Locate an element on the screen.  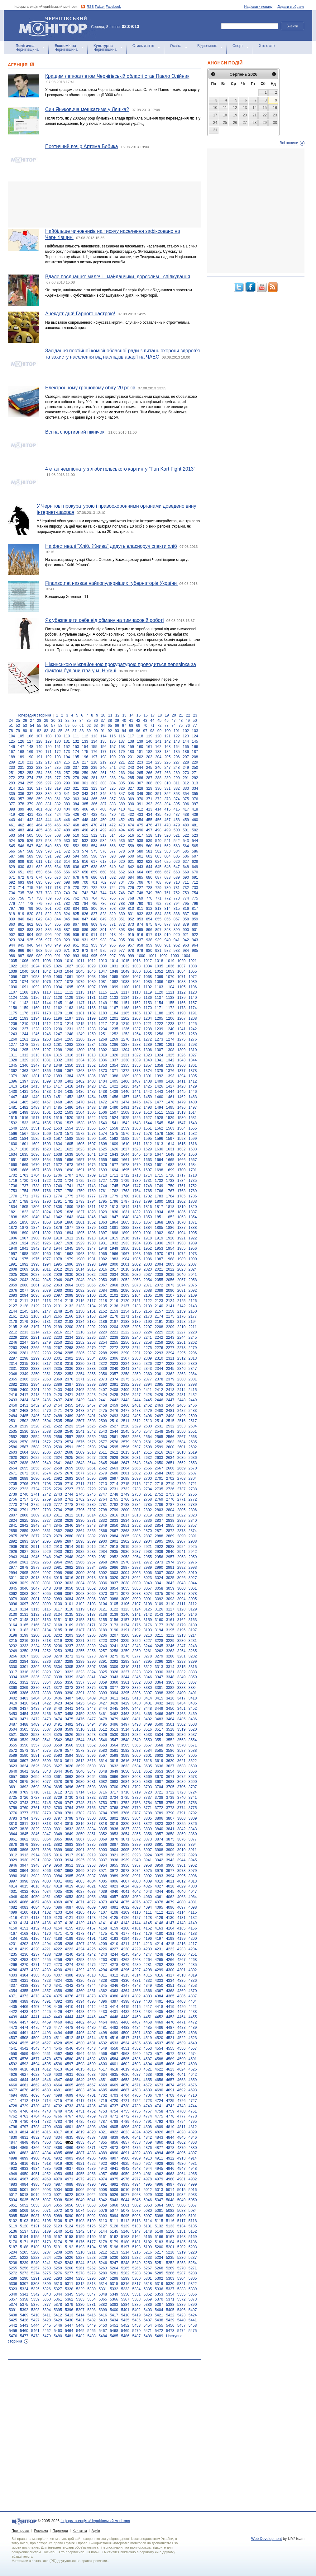
4545 is located at coordinates (58, 2048).